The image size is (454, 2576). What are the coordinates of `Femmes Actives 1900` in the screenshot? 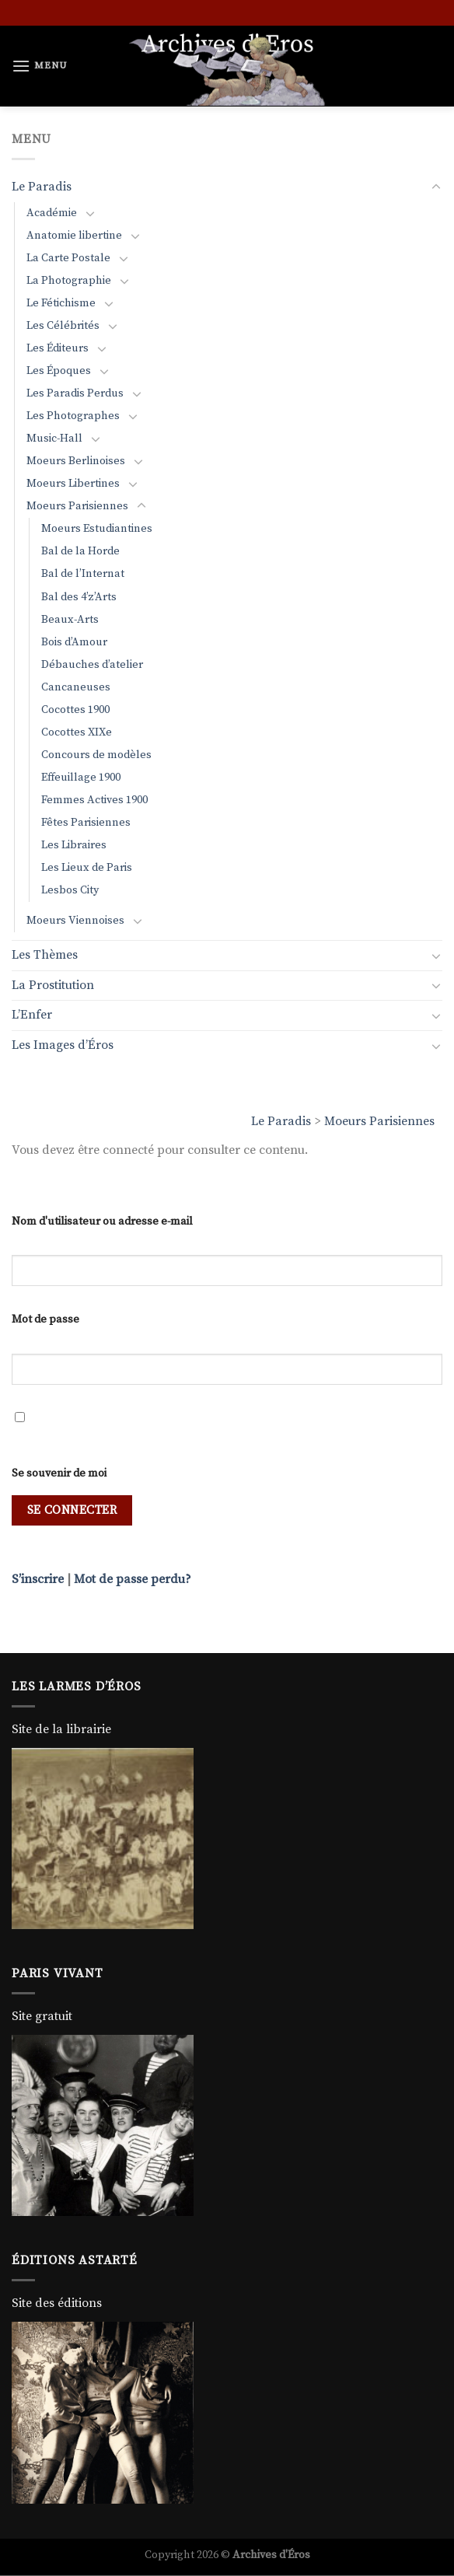 It's located at (94, 800).